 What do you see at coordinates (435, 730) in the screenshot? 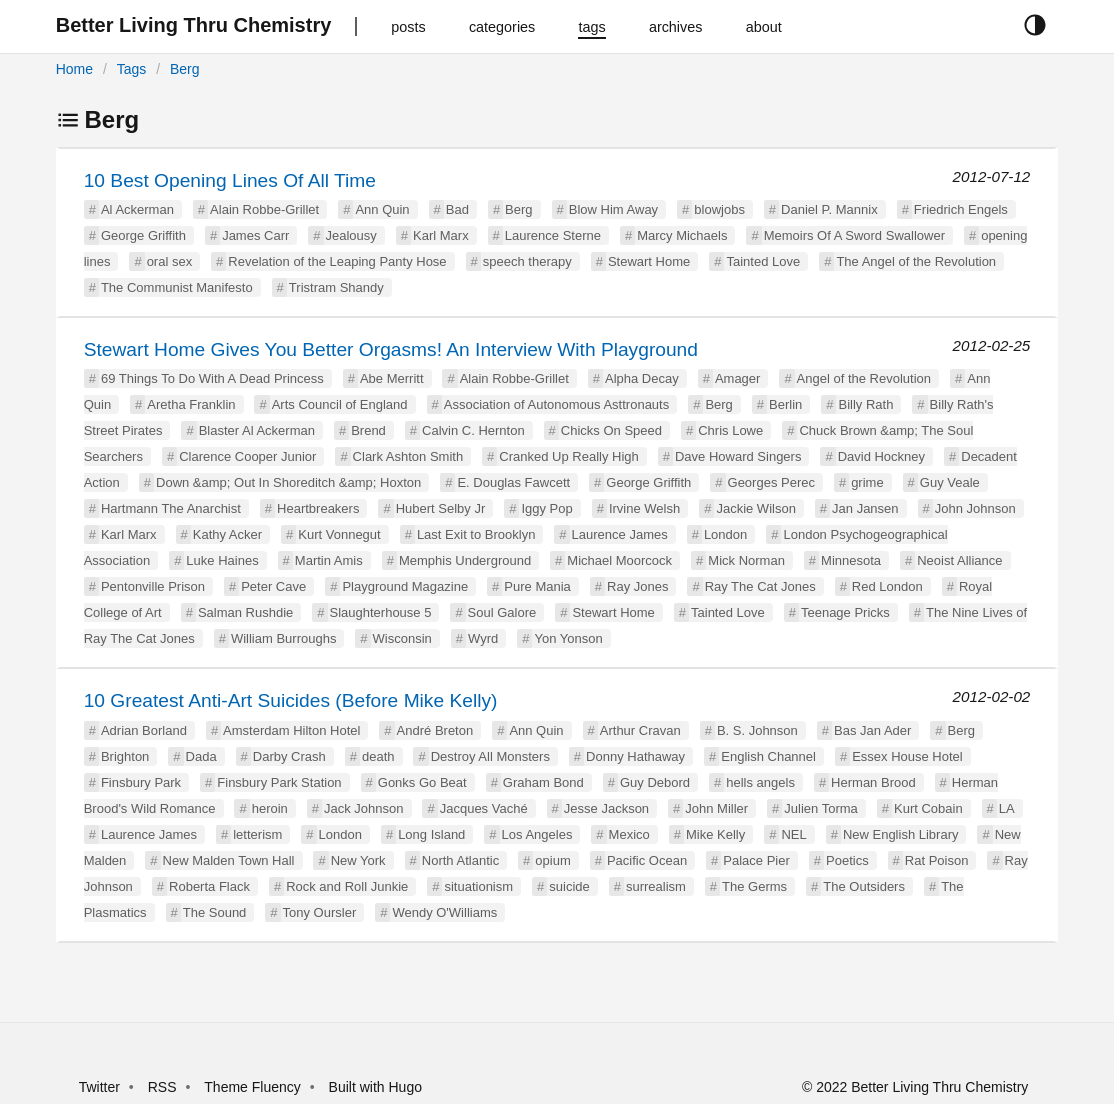
I see `André Breton` at bounding box center [435, 730].